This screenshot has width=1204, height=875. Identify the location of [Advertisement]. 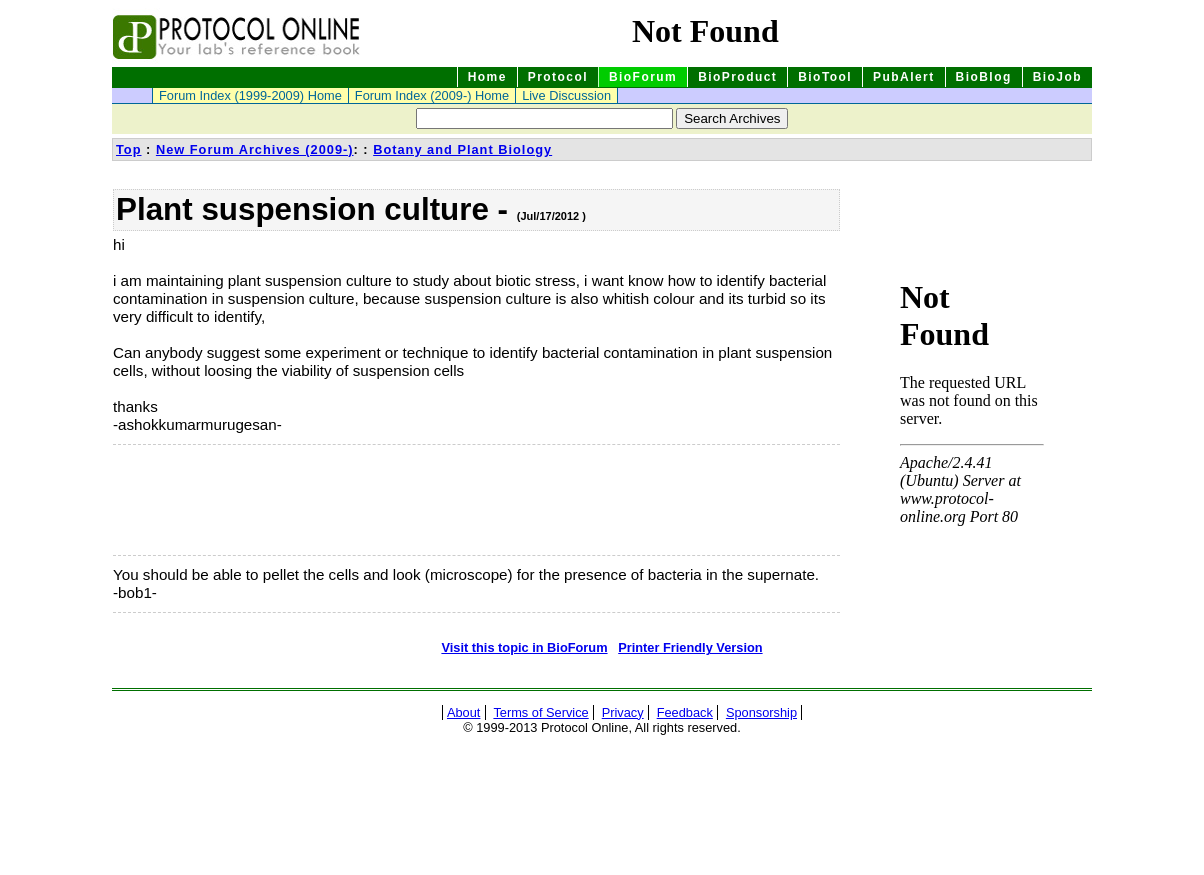
(213, 500).